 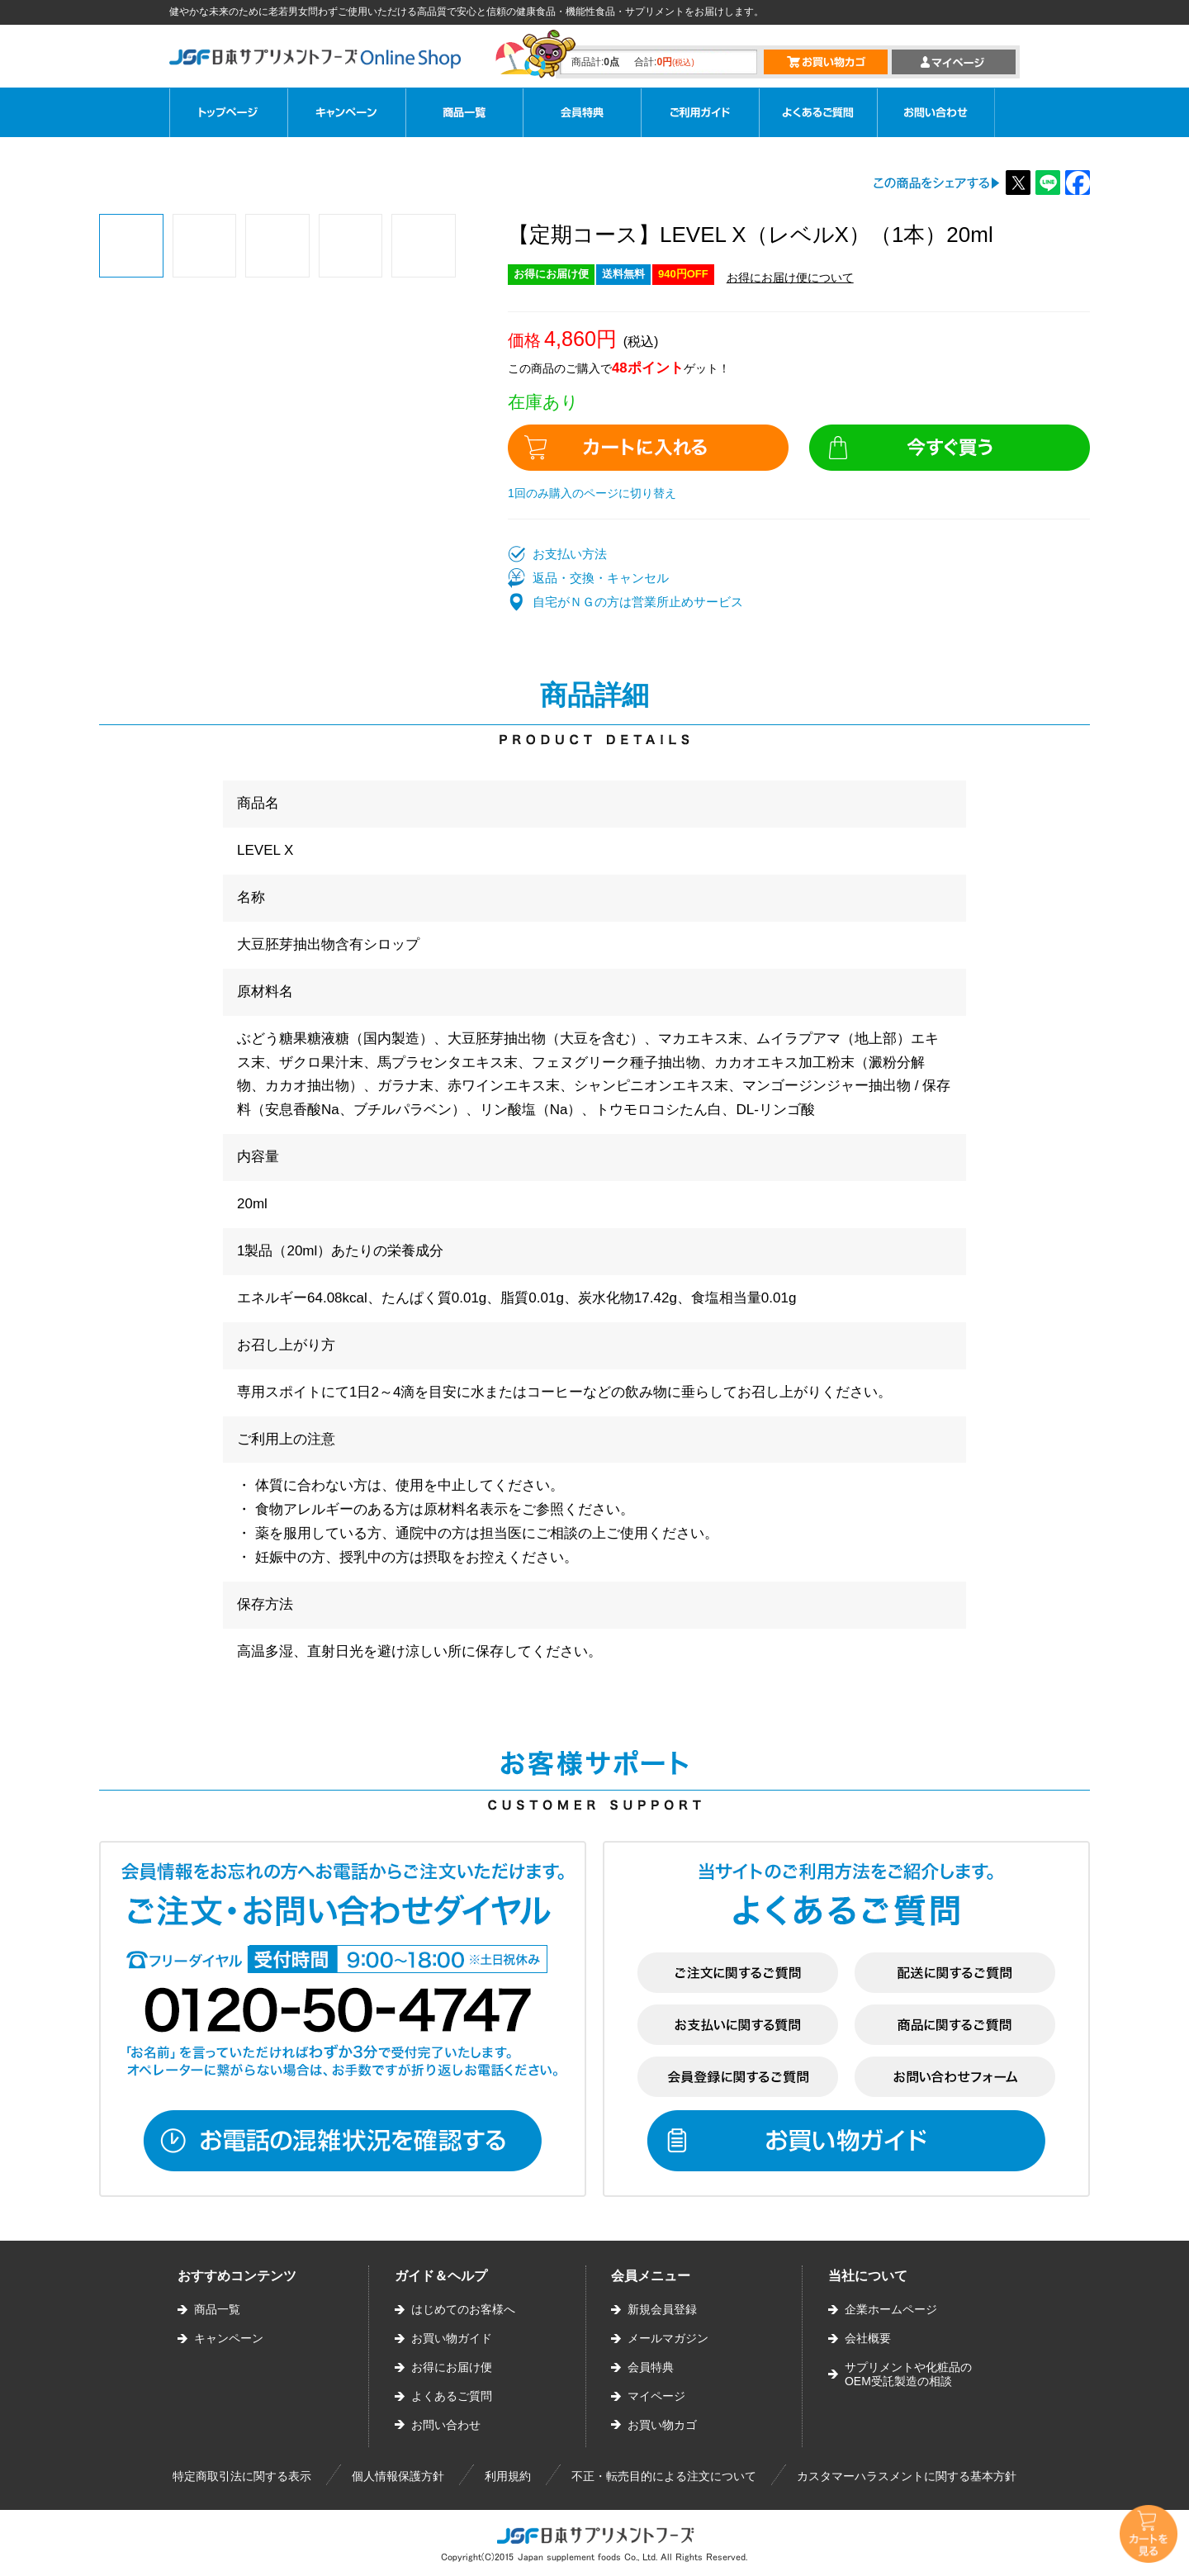 I want to click on はじめてのお客様へ, so click(x=463, y=2309).